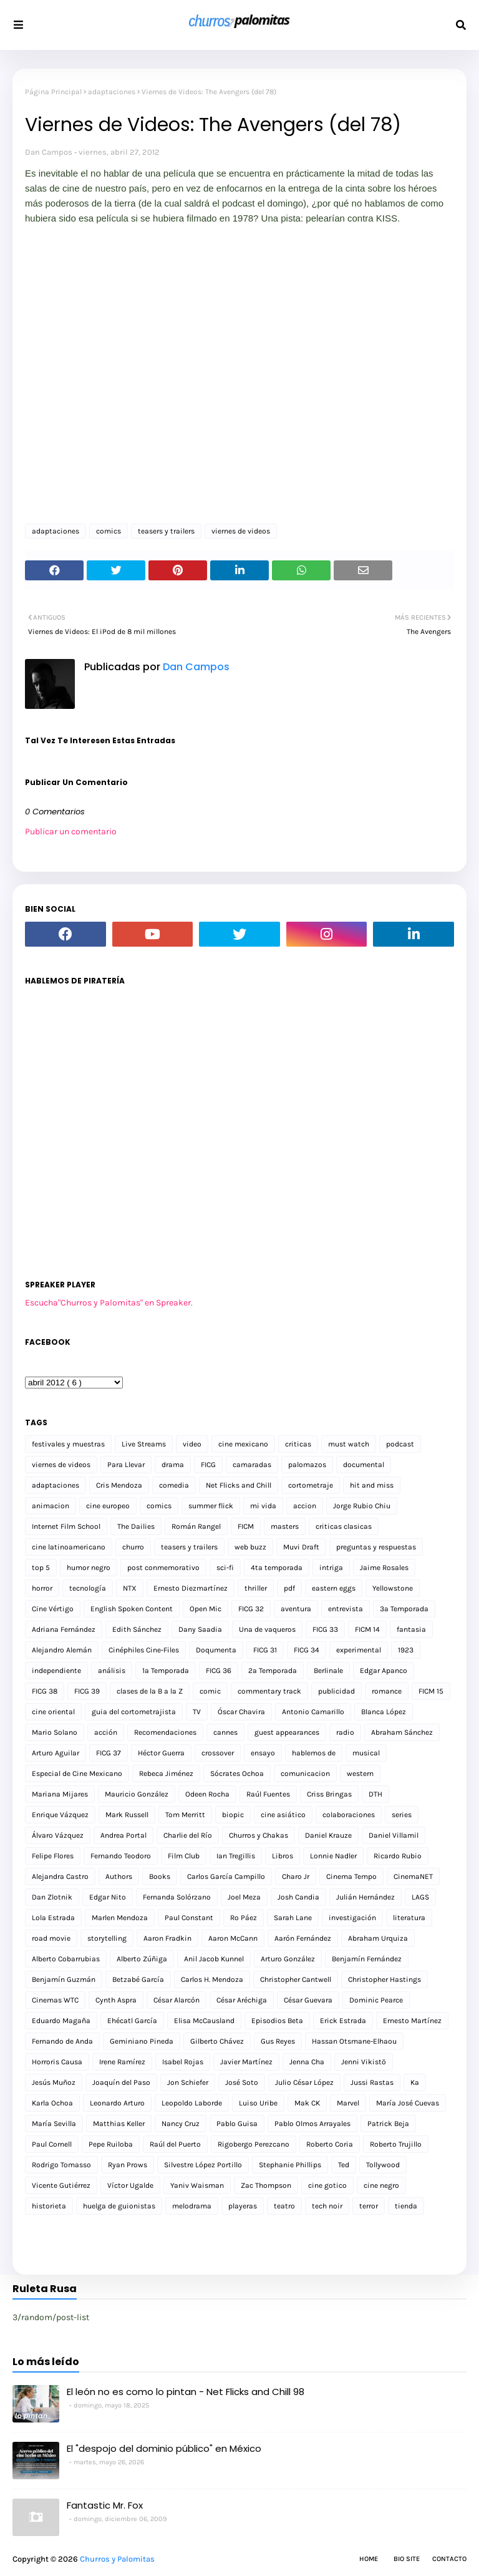 The width and height of the screenshot is (479, 2576). What do you see at coordinates (240, 531) in the screenshot?
I see `viernes de videos` at bounding box center [240, 531].